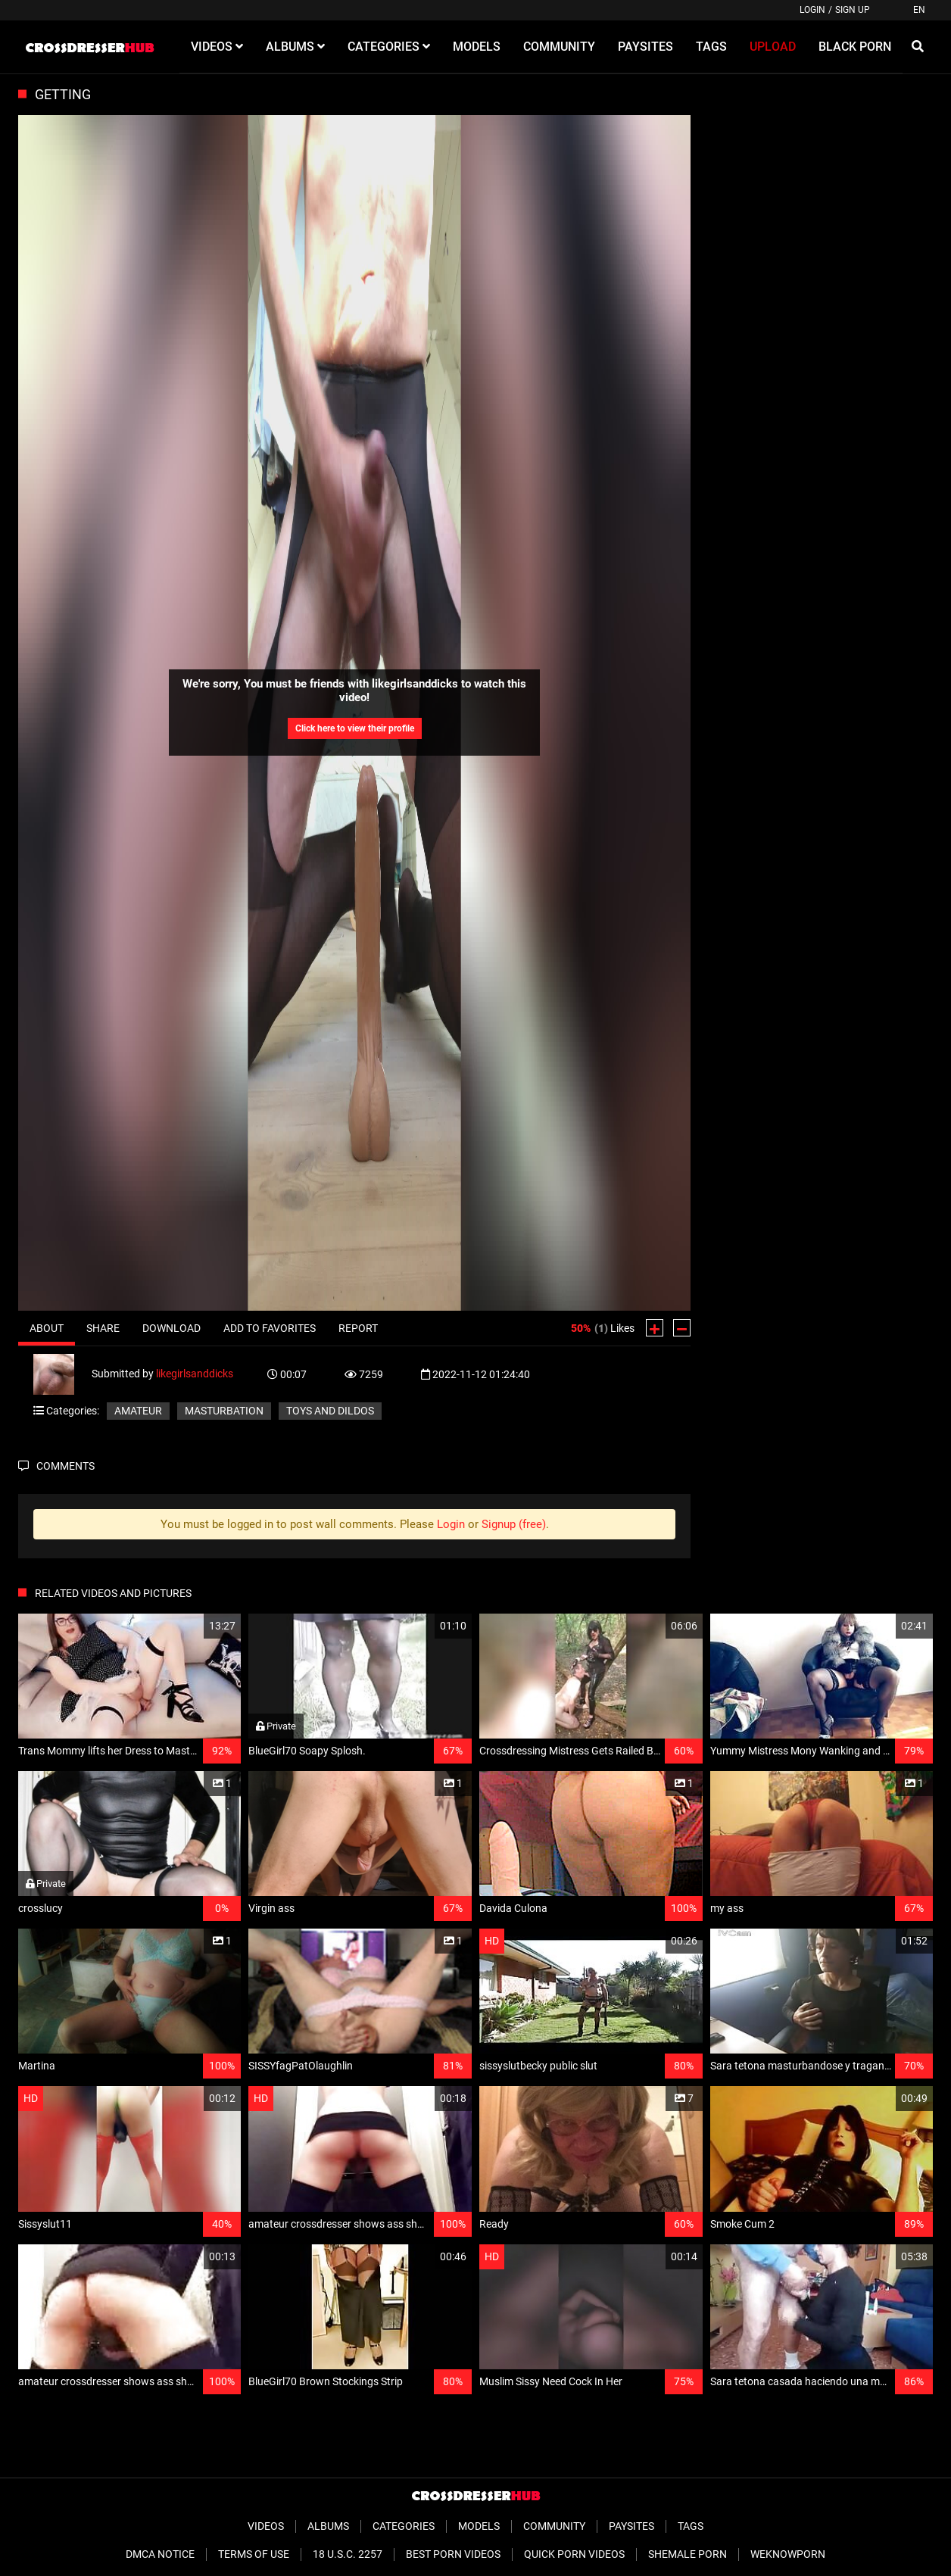 This screenshot has height=2576, width=951. Describe the element at coordinates (690, 2526) in the screenshot. I see `Tags` at that location.